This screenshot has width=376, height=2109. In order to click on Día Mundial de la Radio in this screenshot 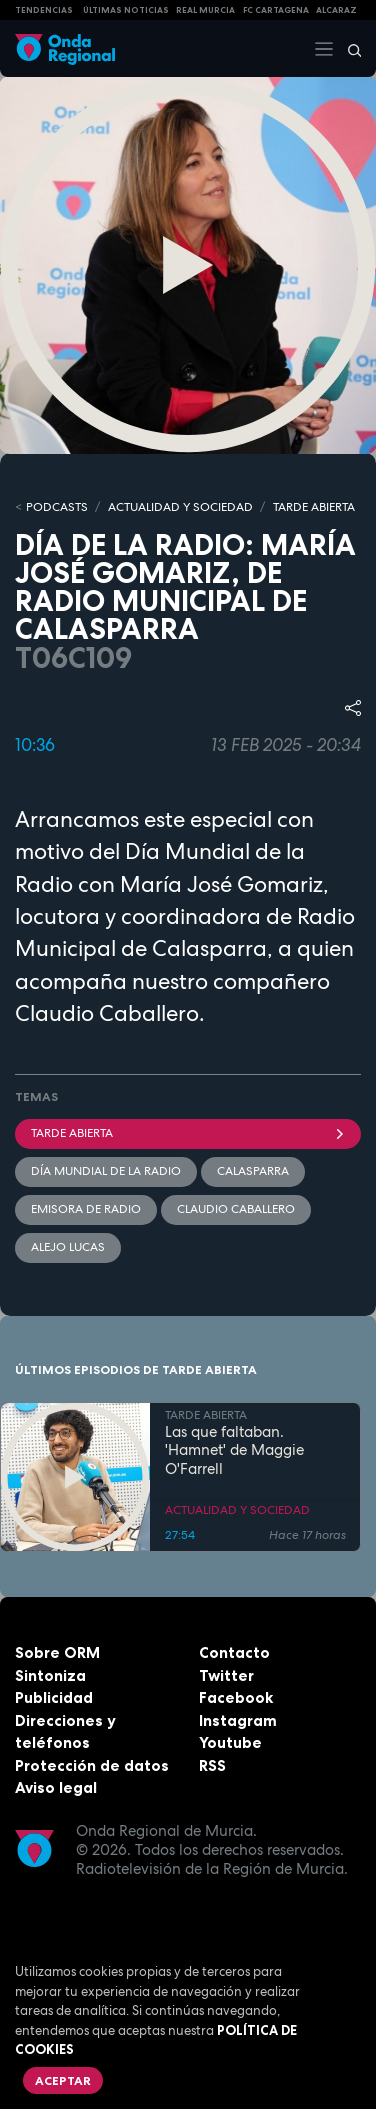, I will do `click(106, 1171)`.